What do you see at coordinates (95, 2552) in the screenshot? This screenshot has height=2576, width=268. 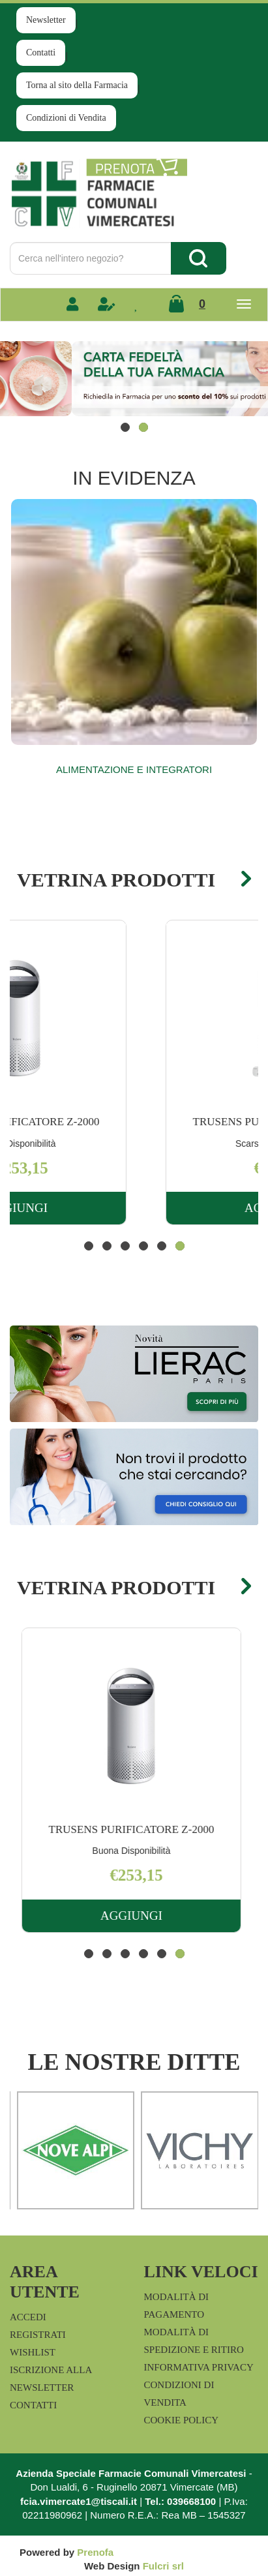 I see `Prenofa` at bounding box center [95, 2552].